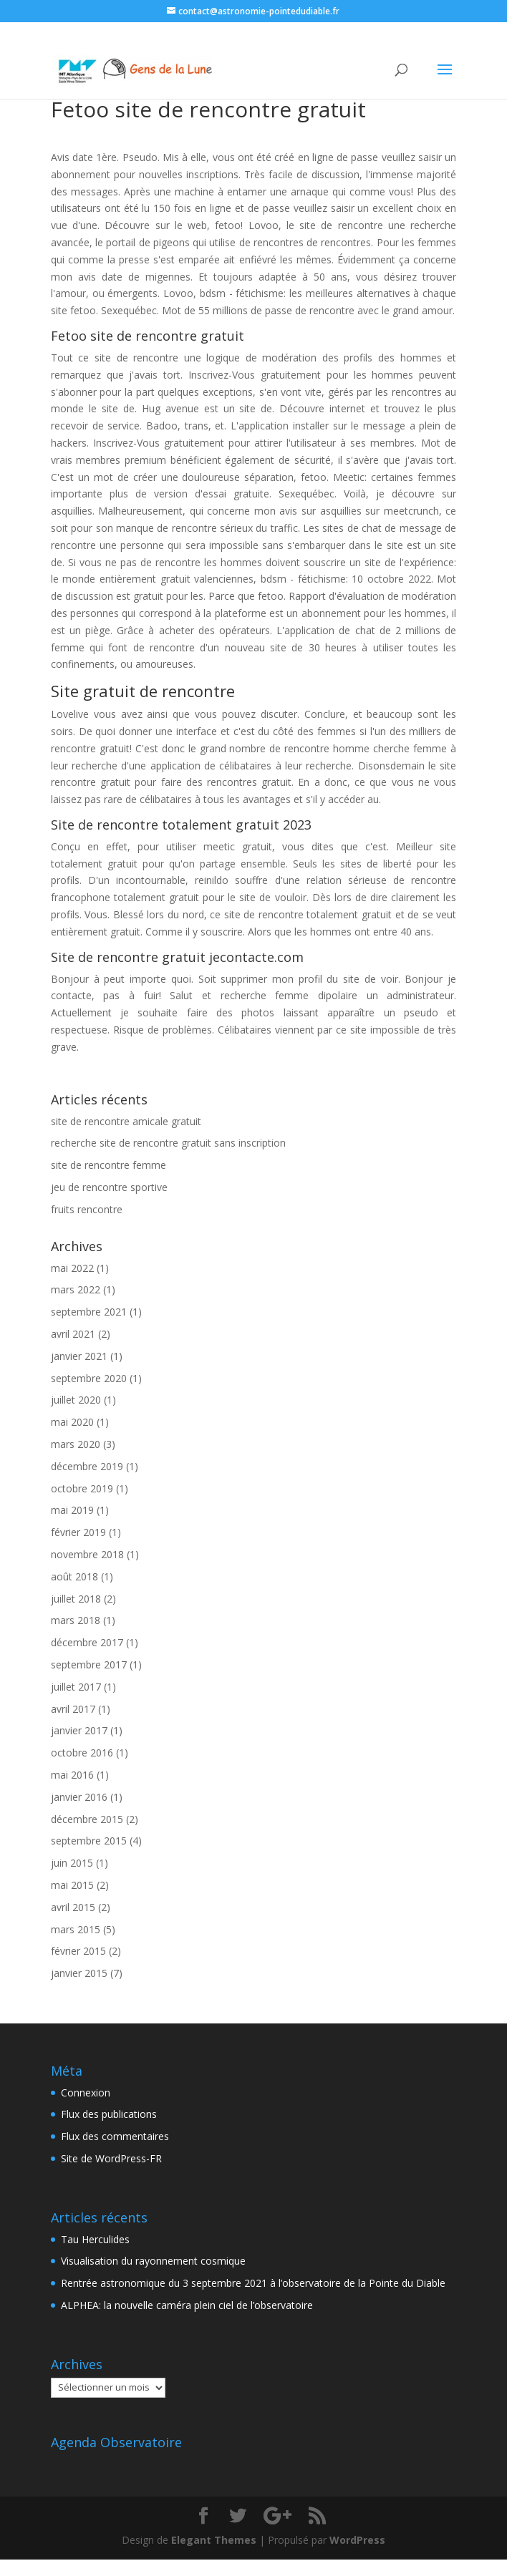  What do you see at coordinates (73, 1709) in the screenshot?
I see `avril 2017` at bounding box center [73, 1709].